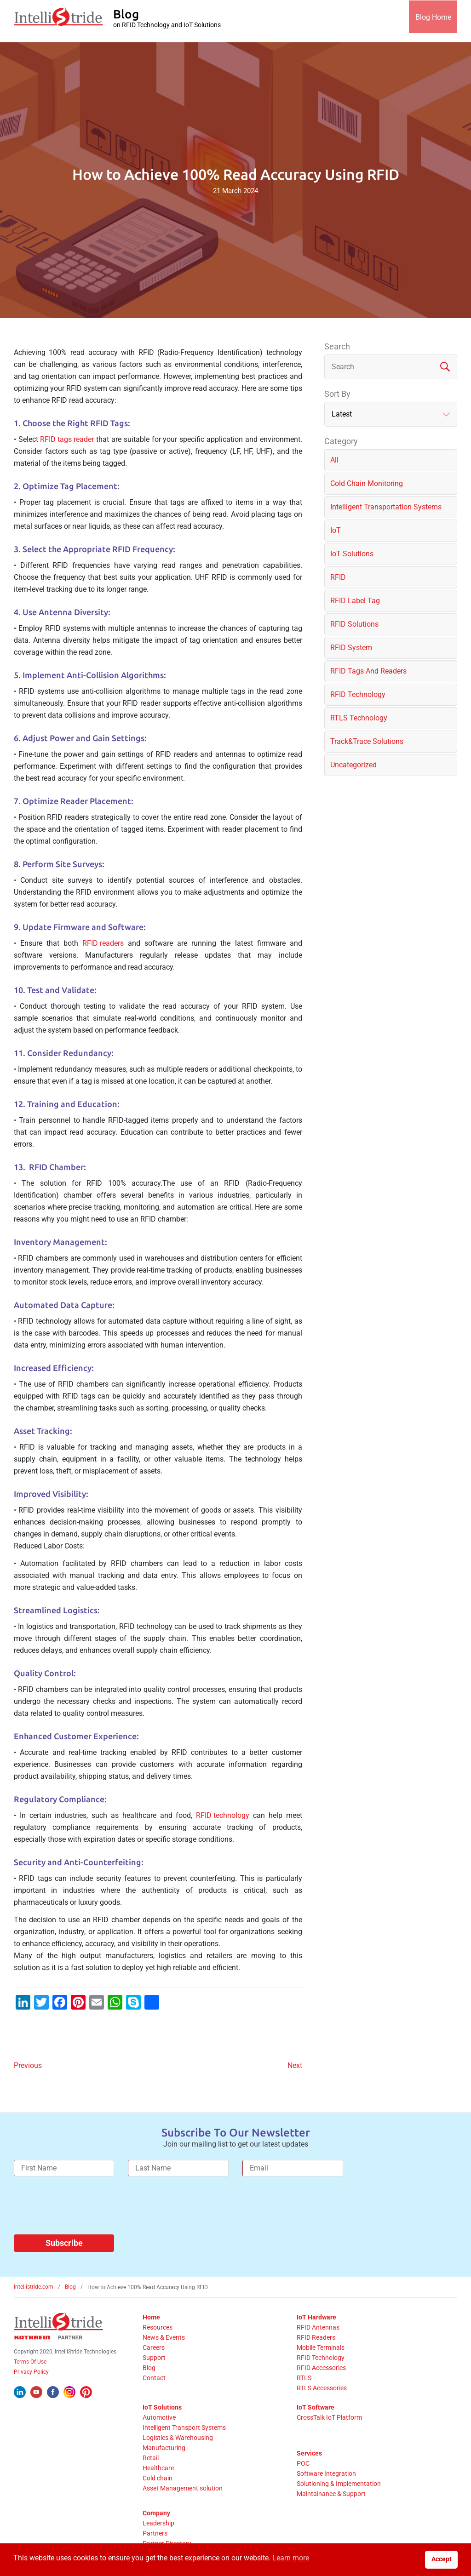 The height and width of the screenshot is (2576, 471). What do you see at coordinates (441, 2559) in the screenshot?
I see `Accept [button]` at bounding box center [441, 2559].